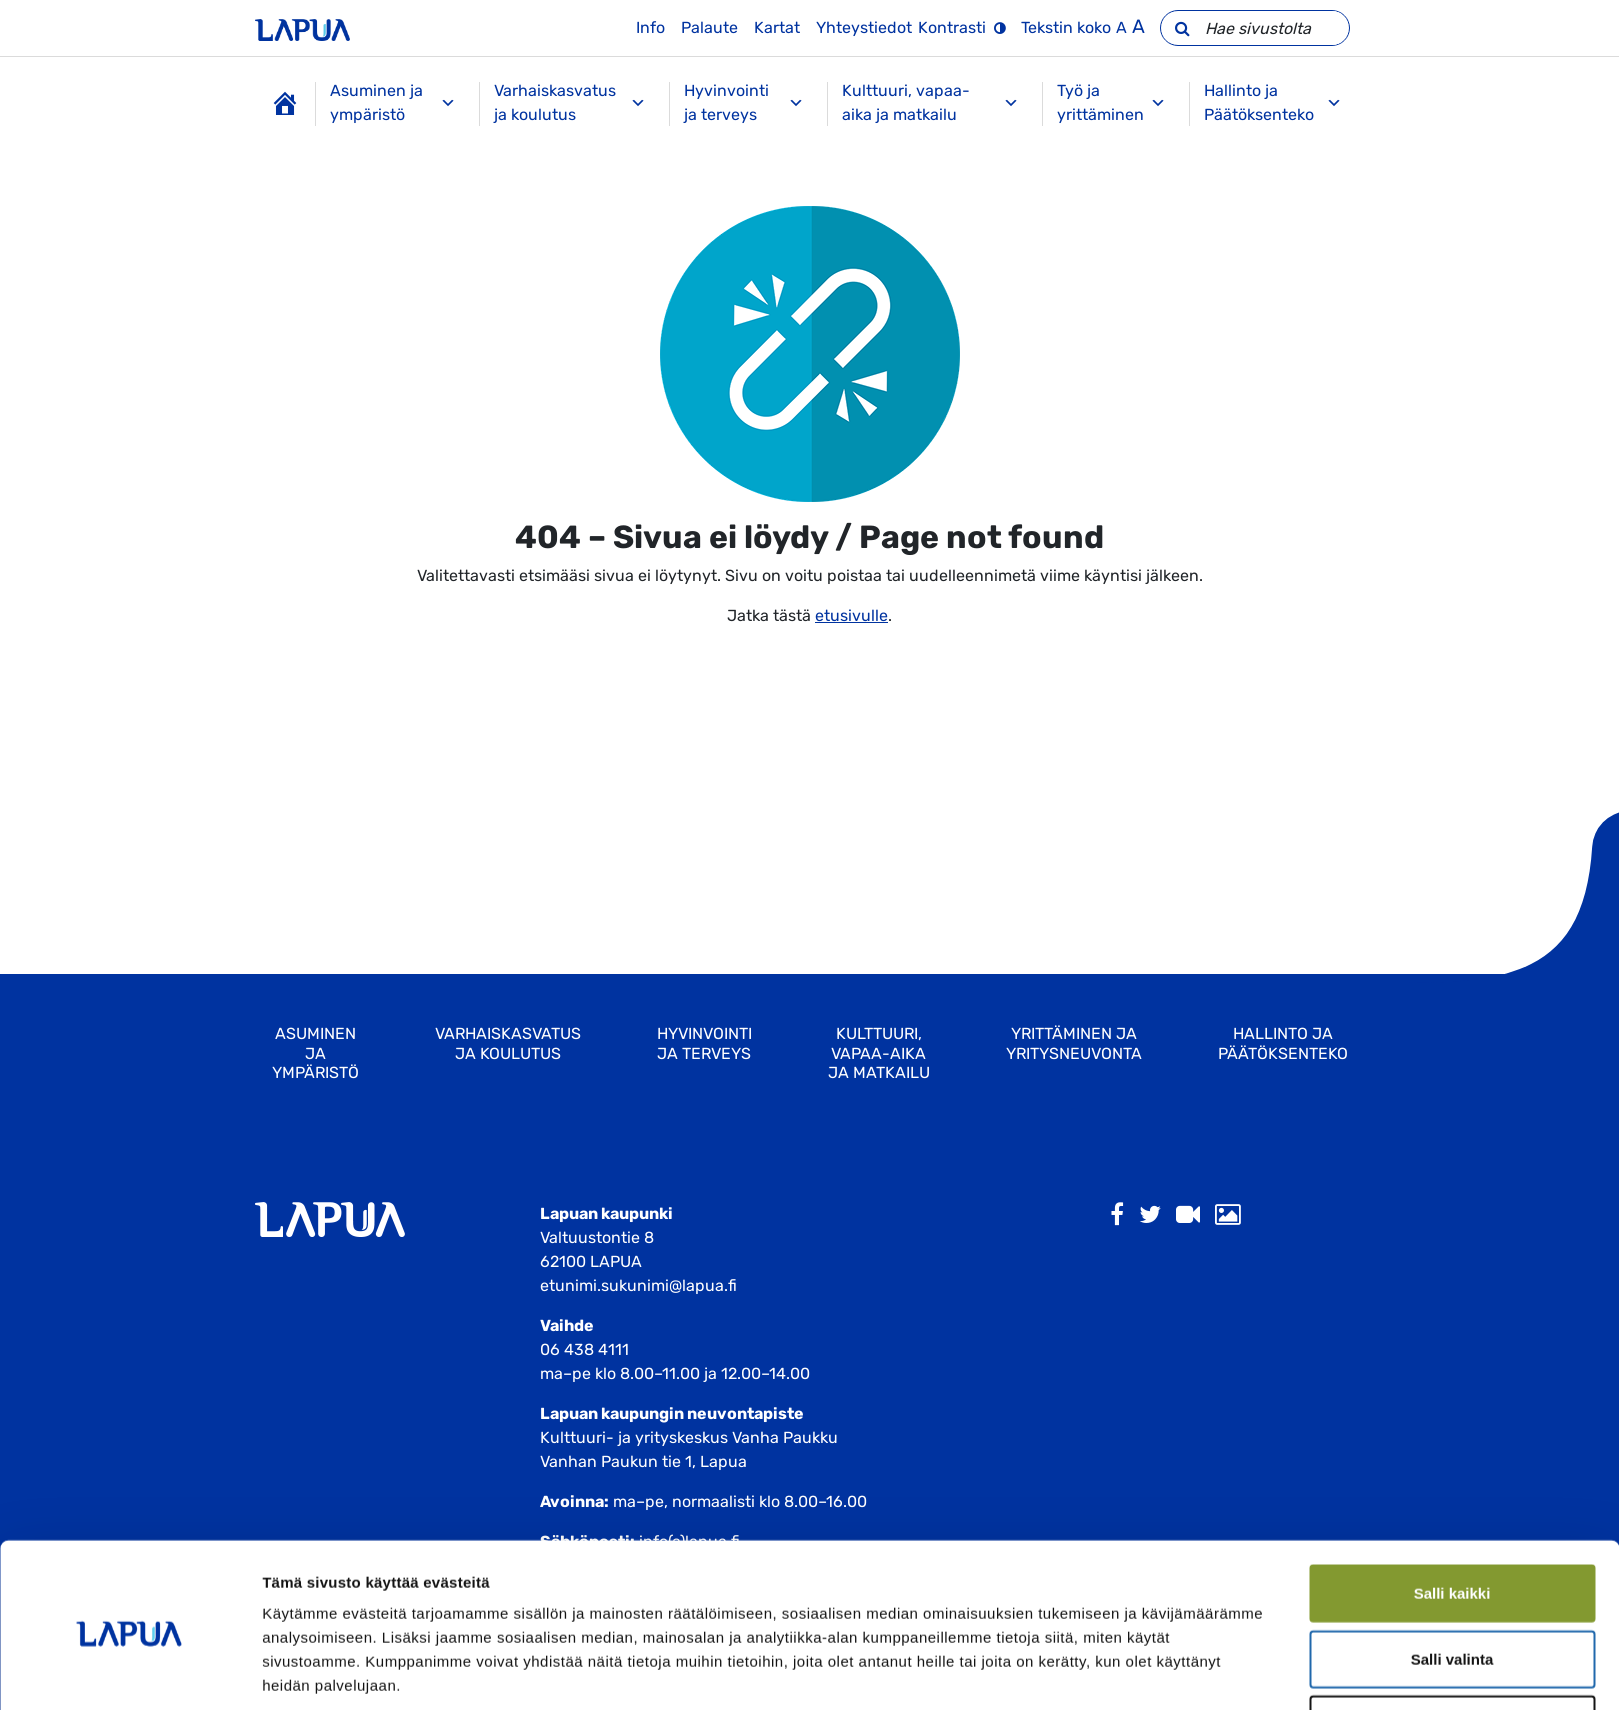 The height and width of the screenshot is (1710, 1619). Describe the element at coordinates (129, 1671) in the screenshot. I see `[Usercentrics Cookiebot - opens in a new window]` at that location.